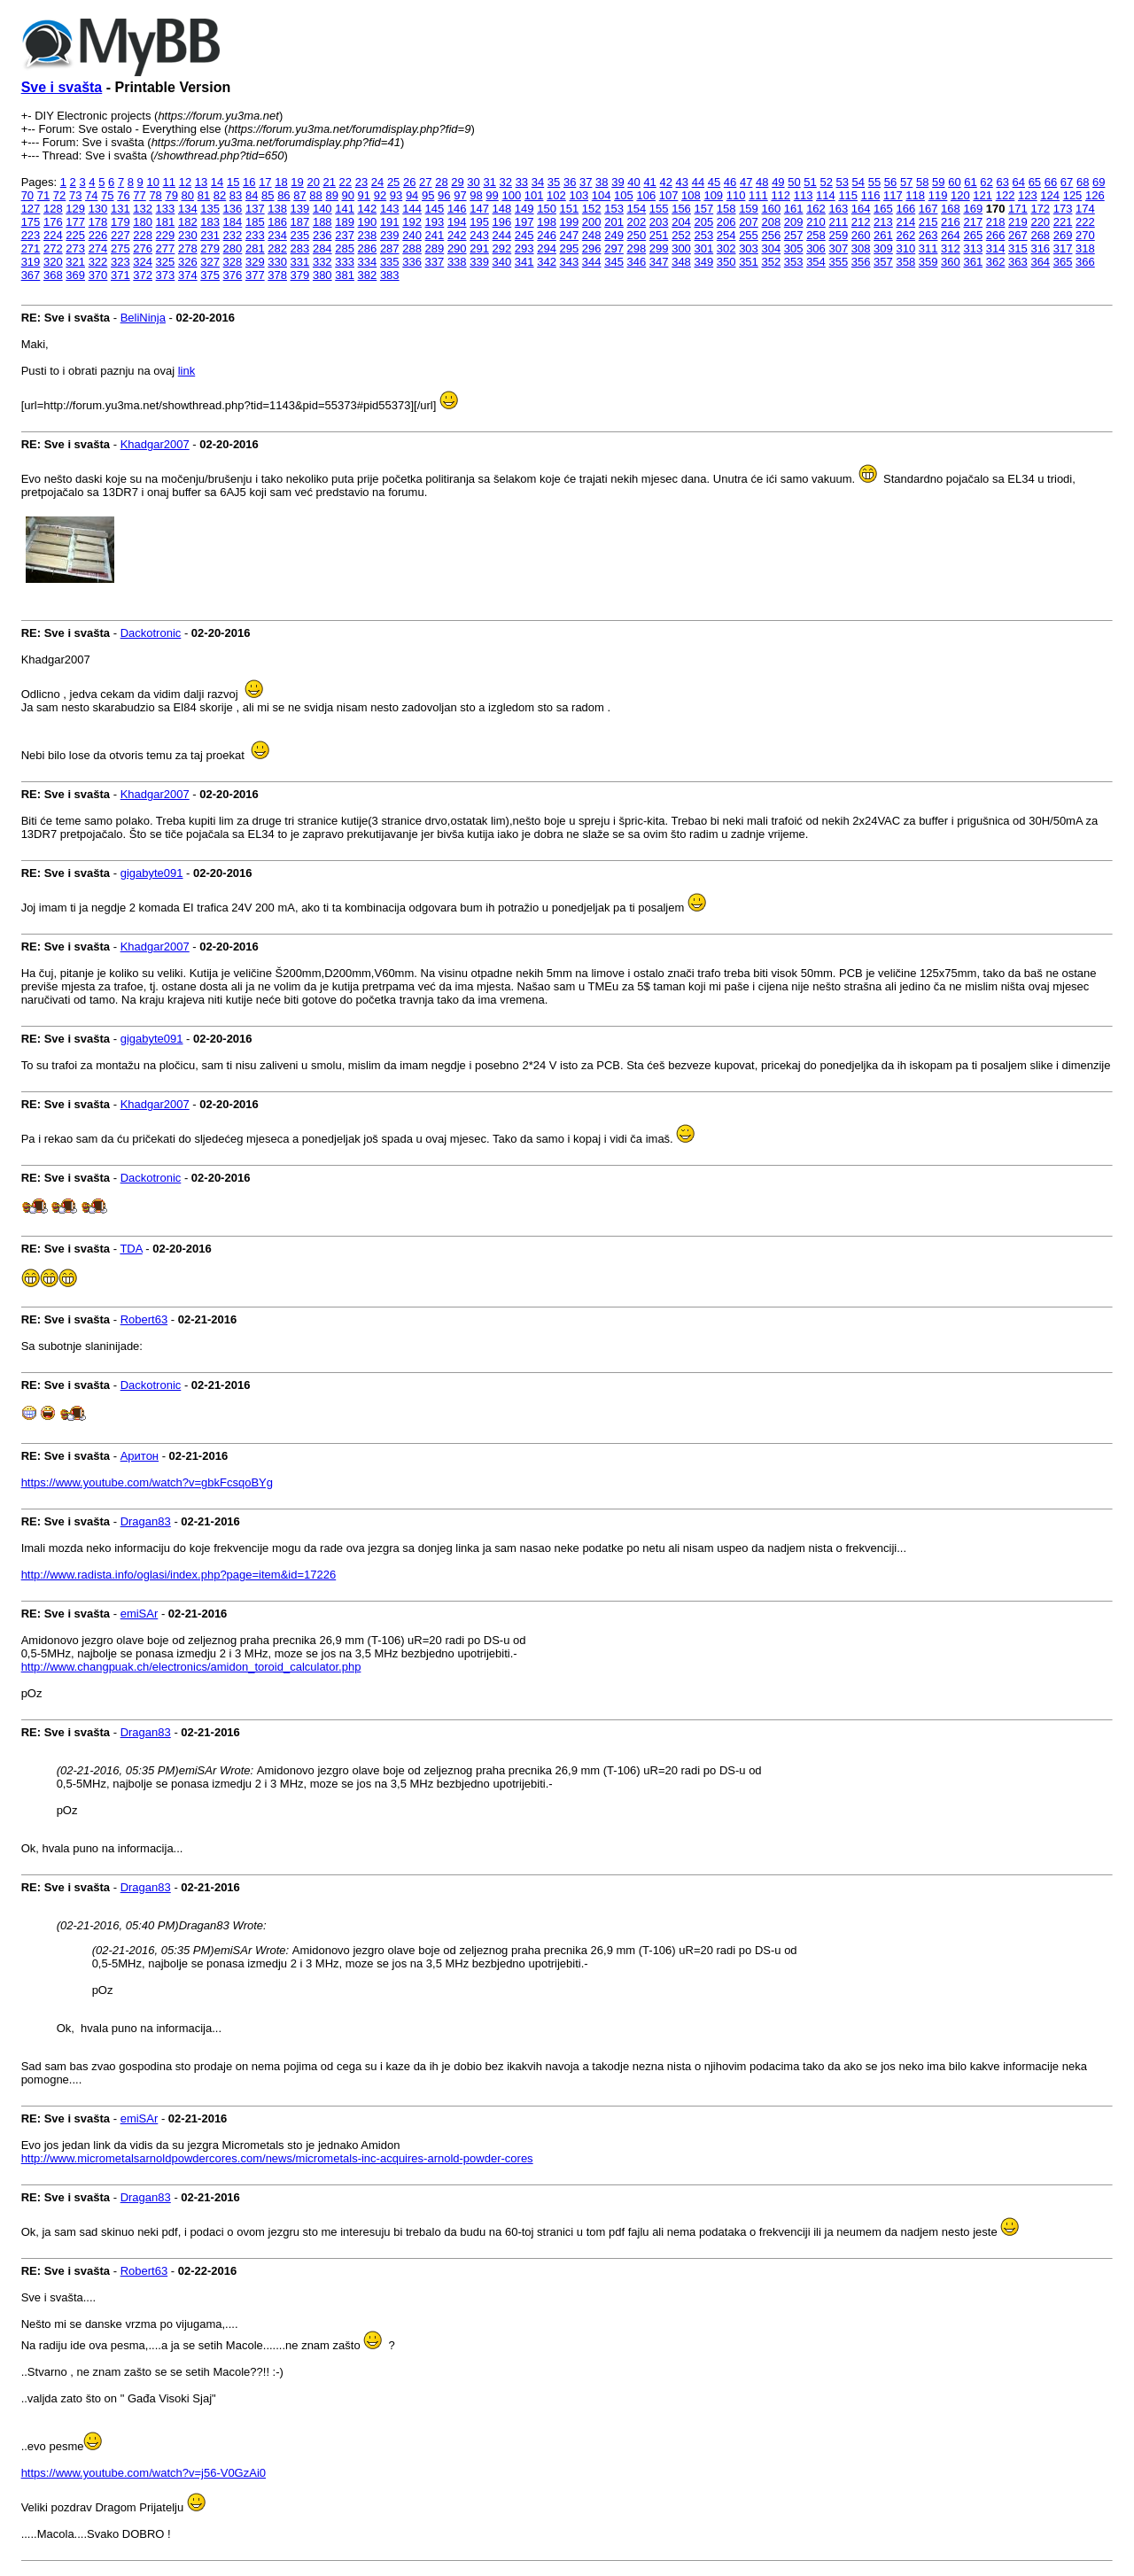 The width and height of the screenshot is (1134, 2576). What do you see at coordinates (578, 195) in the screenshot?
I see `103` at bounding box center [578, 195].